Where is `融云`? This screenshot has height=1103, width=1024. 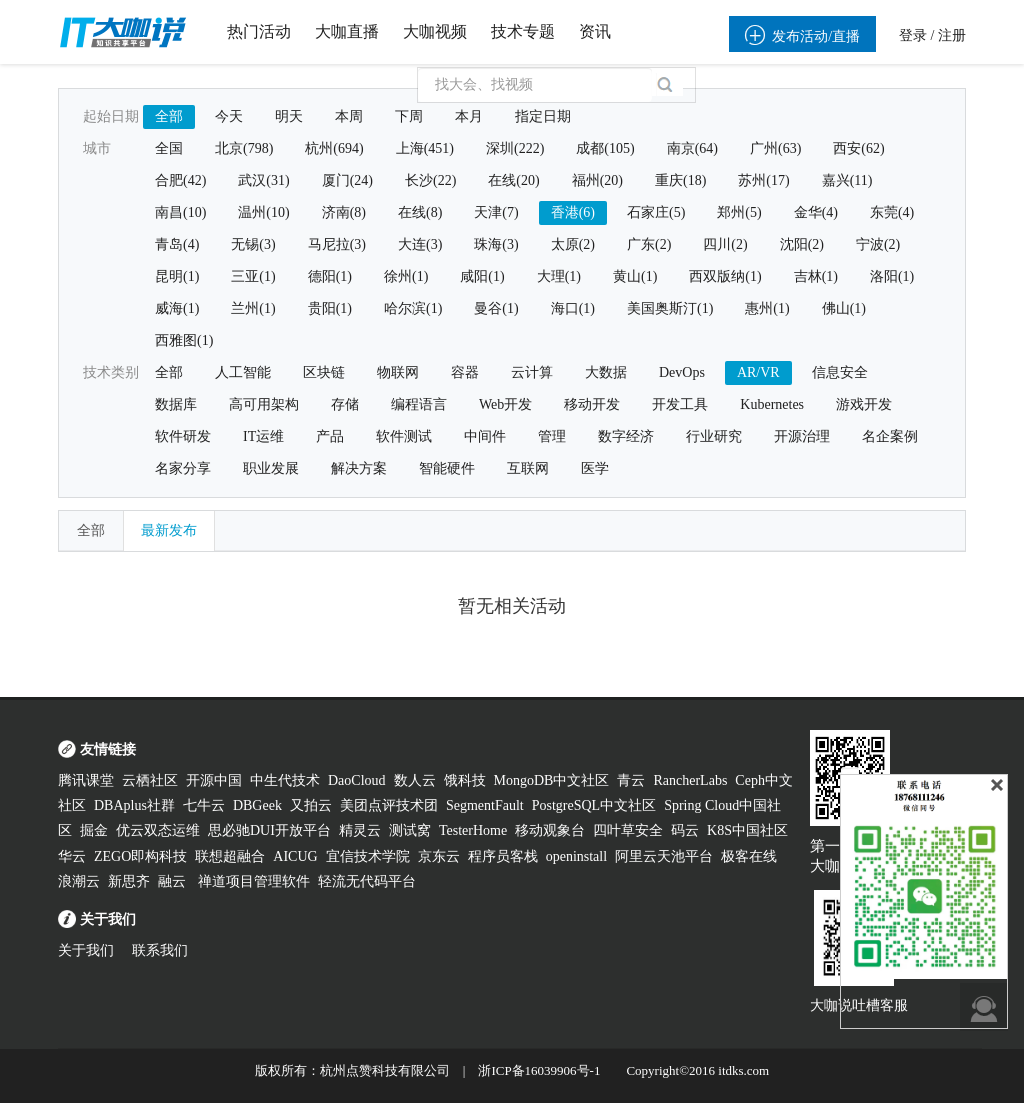 融云 is located at coordinates (174, 881).